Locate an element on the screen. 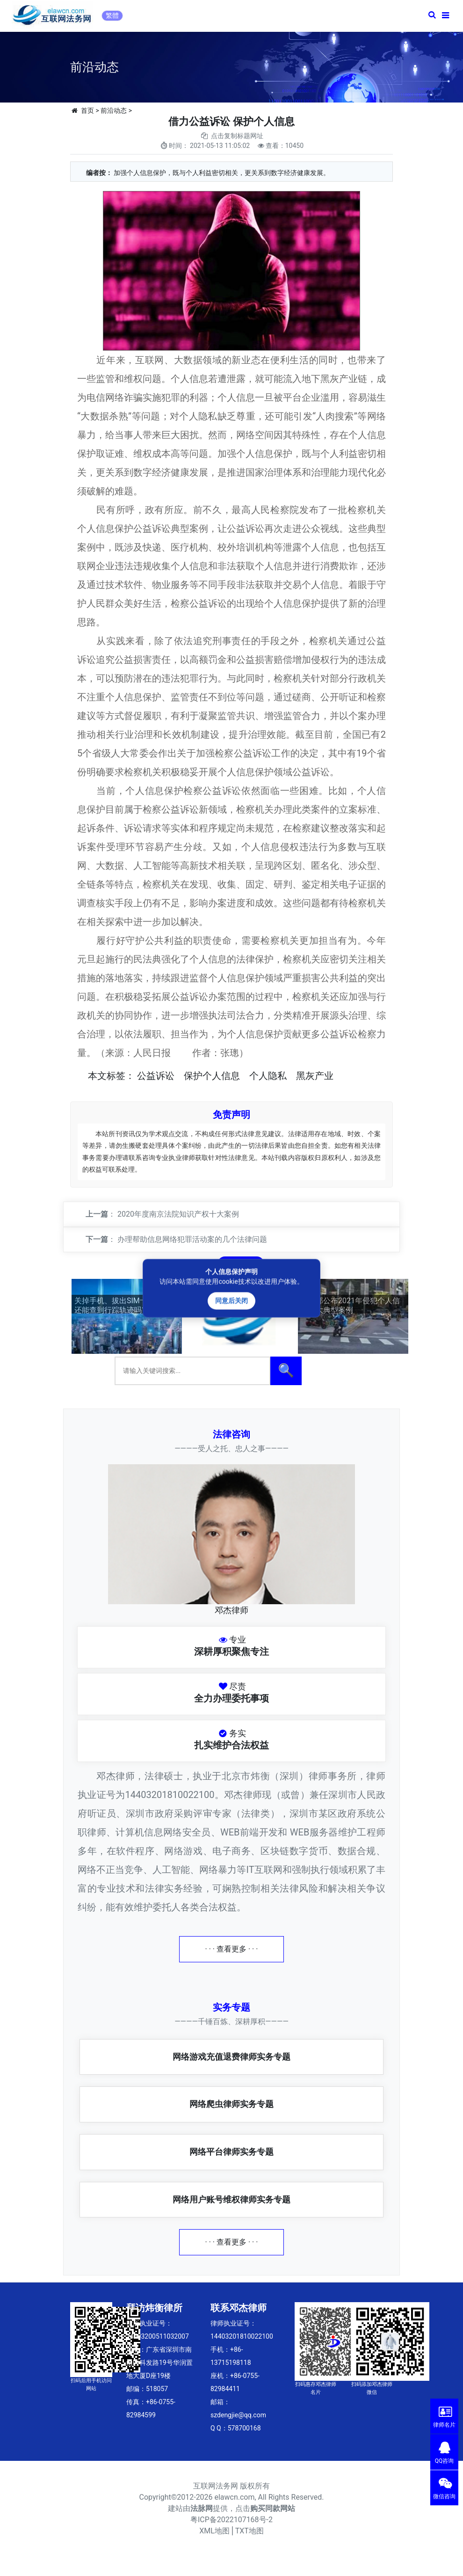 This screenshot has height=2576, width=463. 同意后关闭 is located at coordinates (231, 1300).